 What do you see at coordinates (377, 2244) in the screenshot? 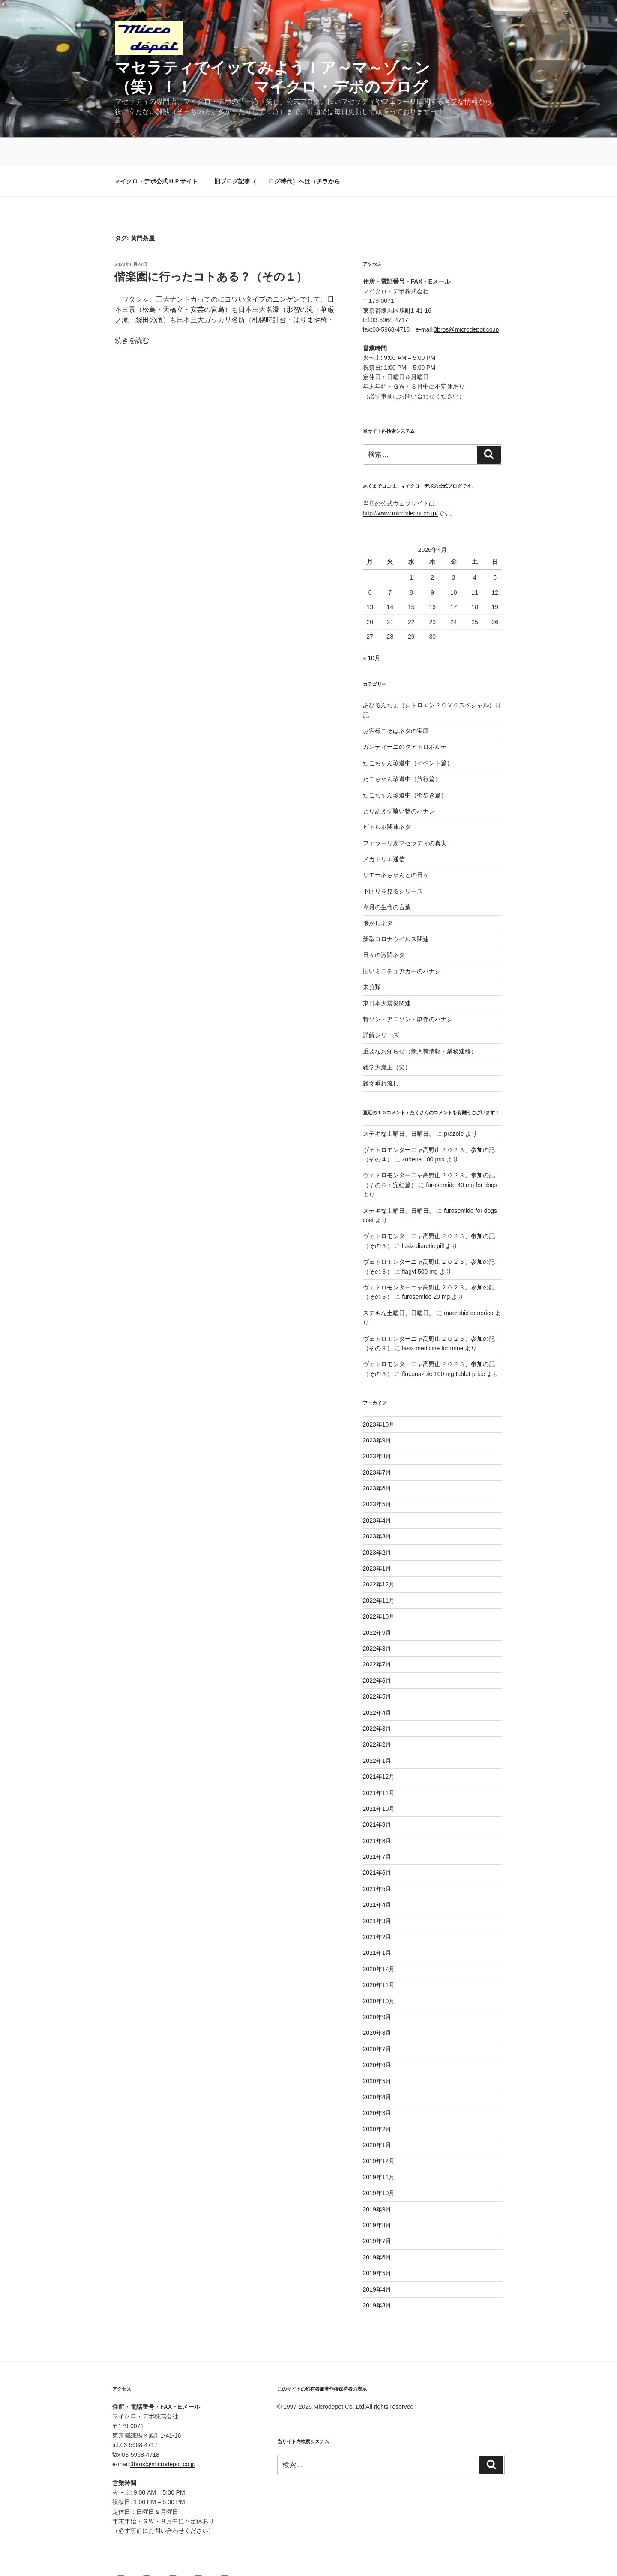
I see `2019年5月` at bounding box center [377, 2244].